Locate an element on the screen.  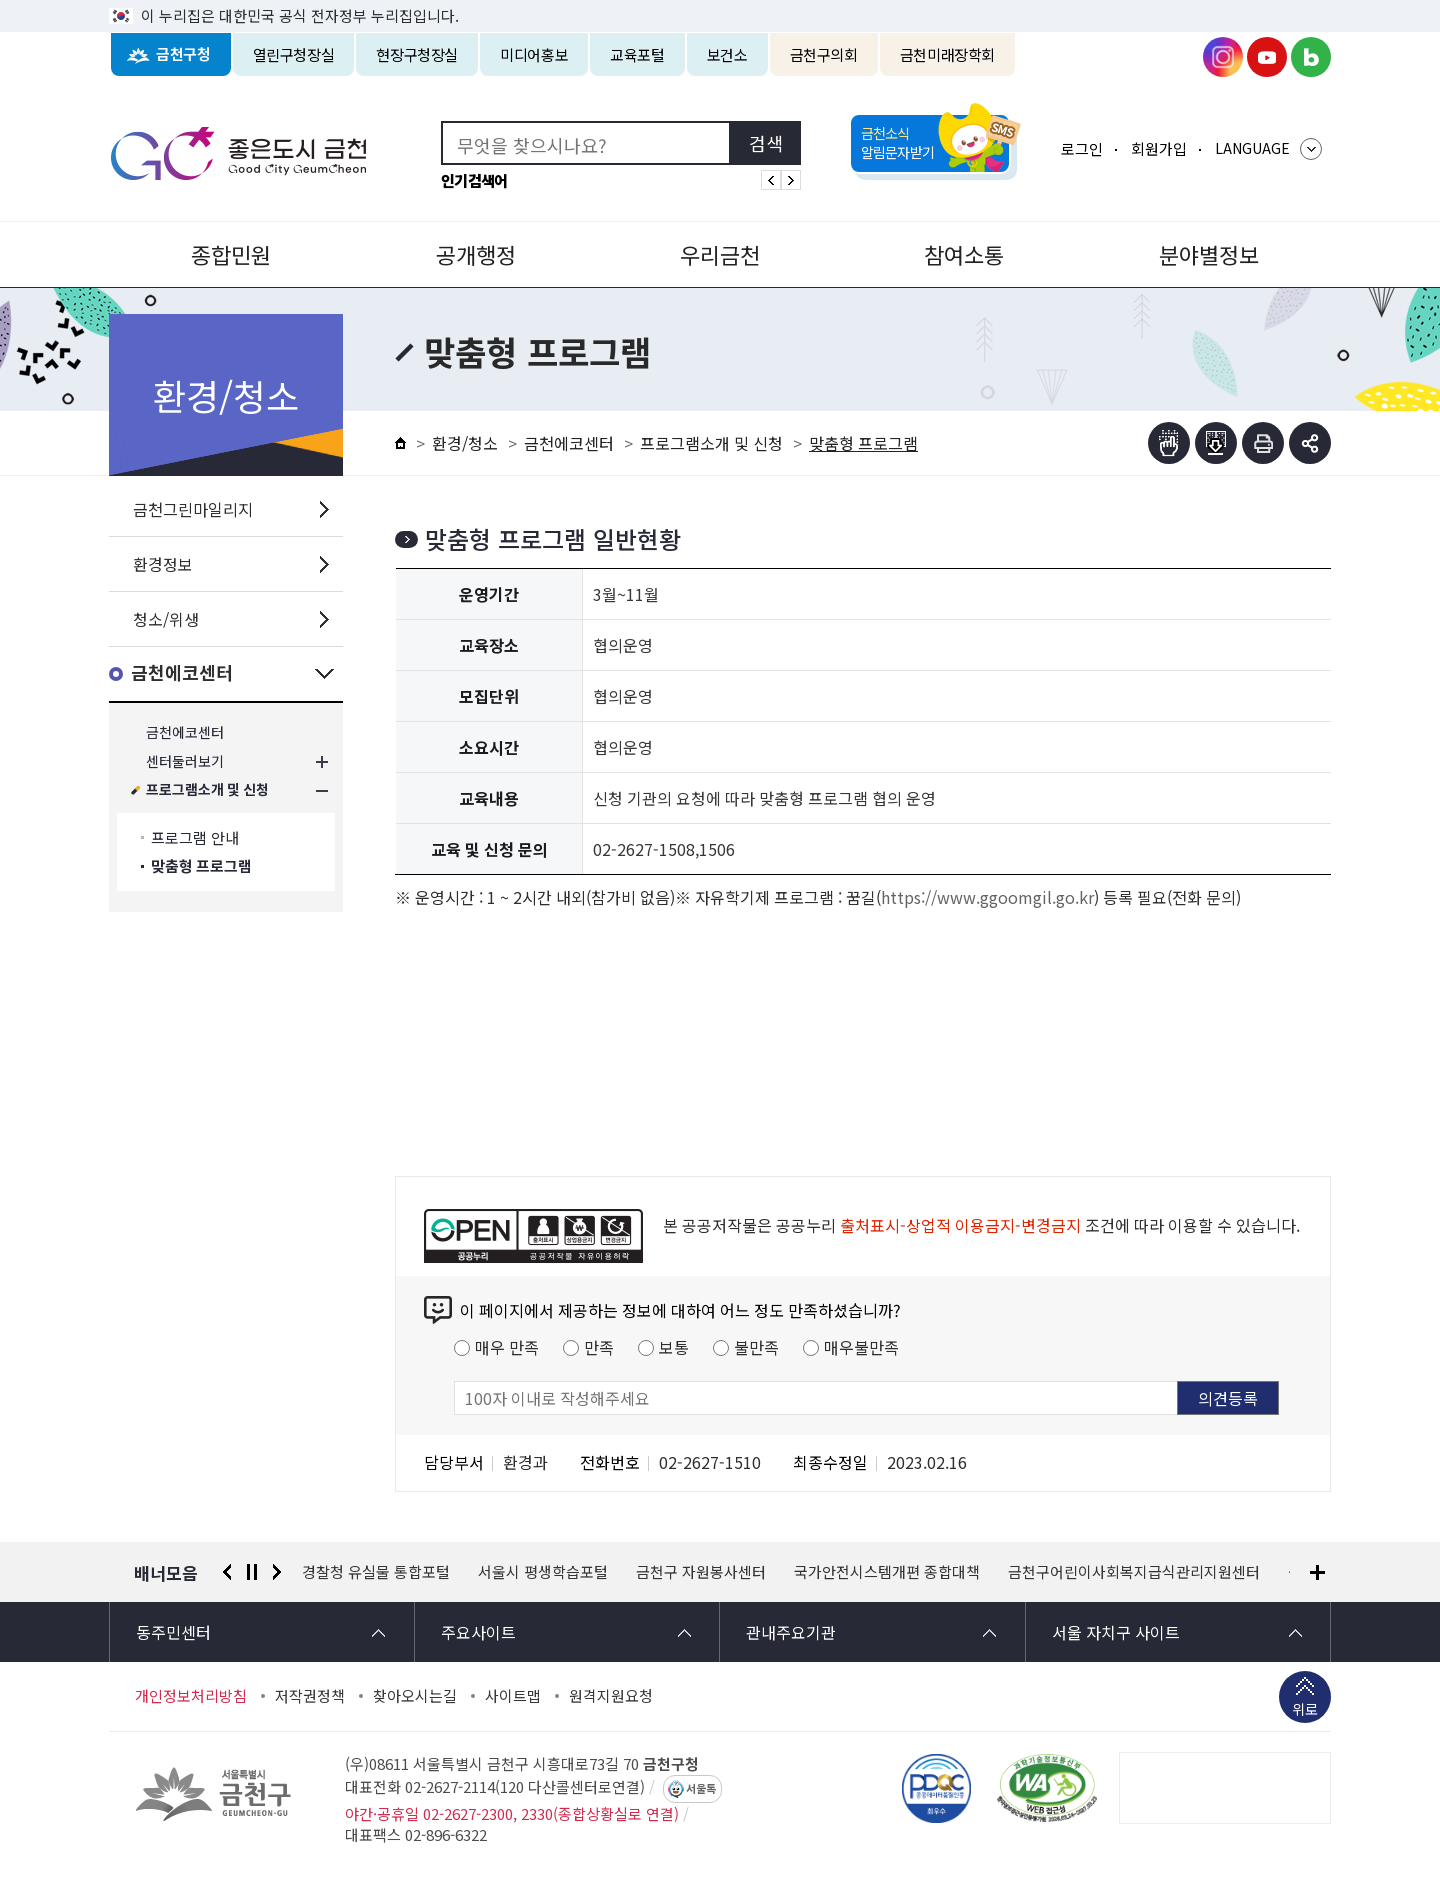
우리금천 is located at coordinates (720, 254).